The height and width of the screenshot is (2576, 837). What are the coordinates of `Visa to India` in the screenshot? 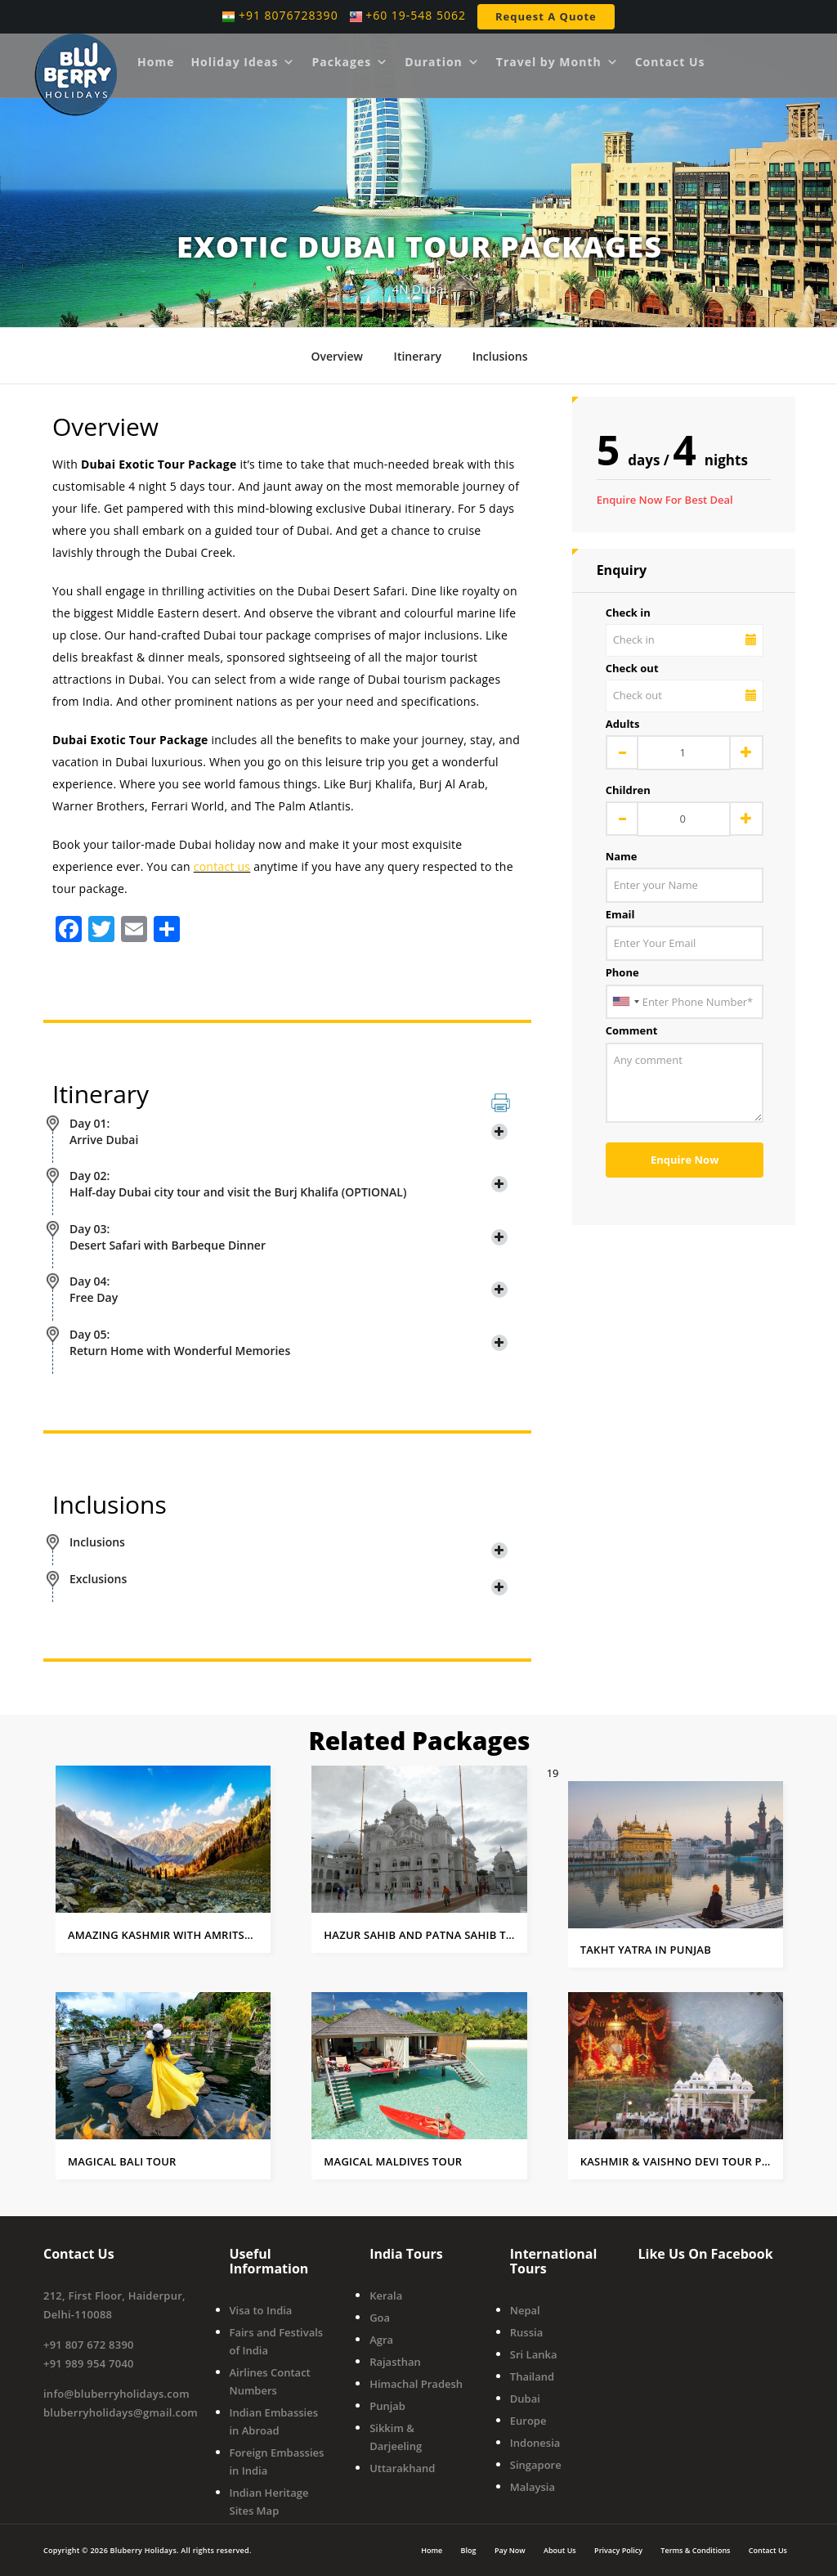 It's located at (261, 2310).